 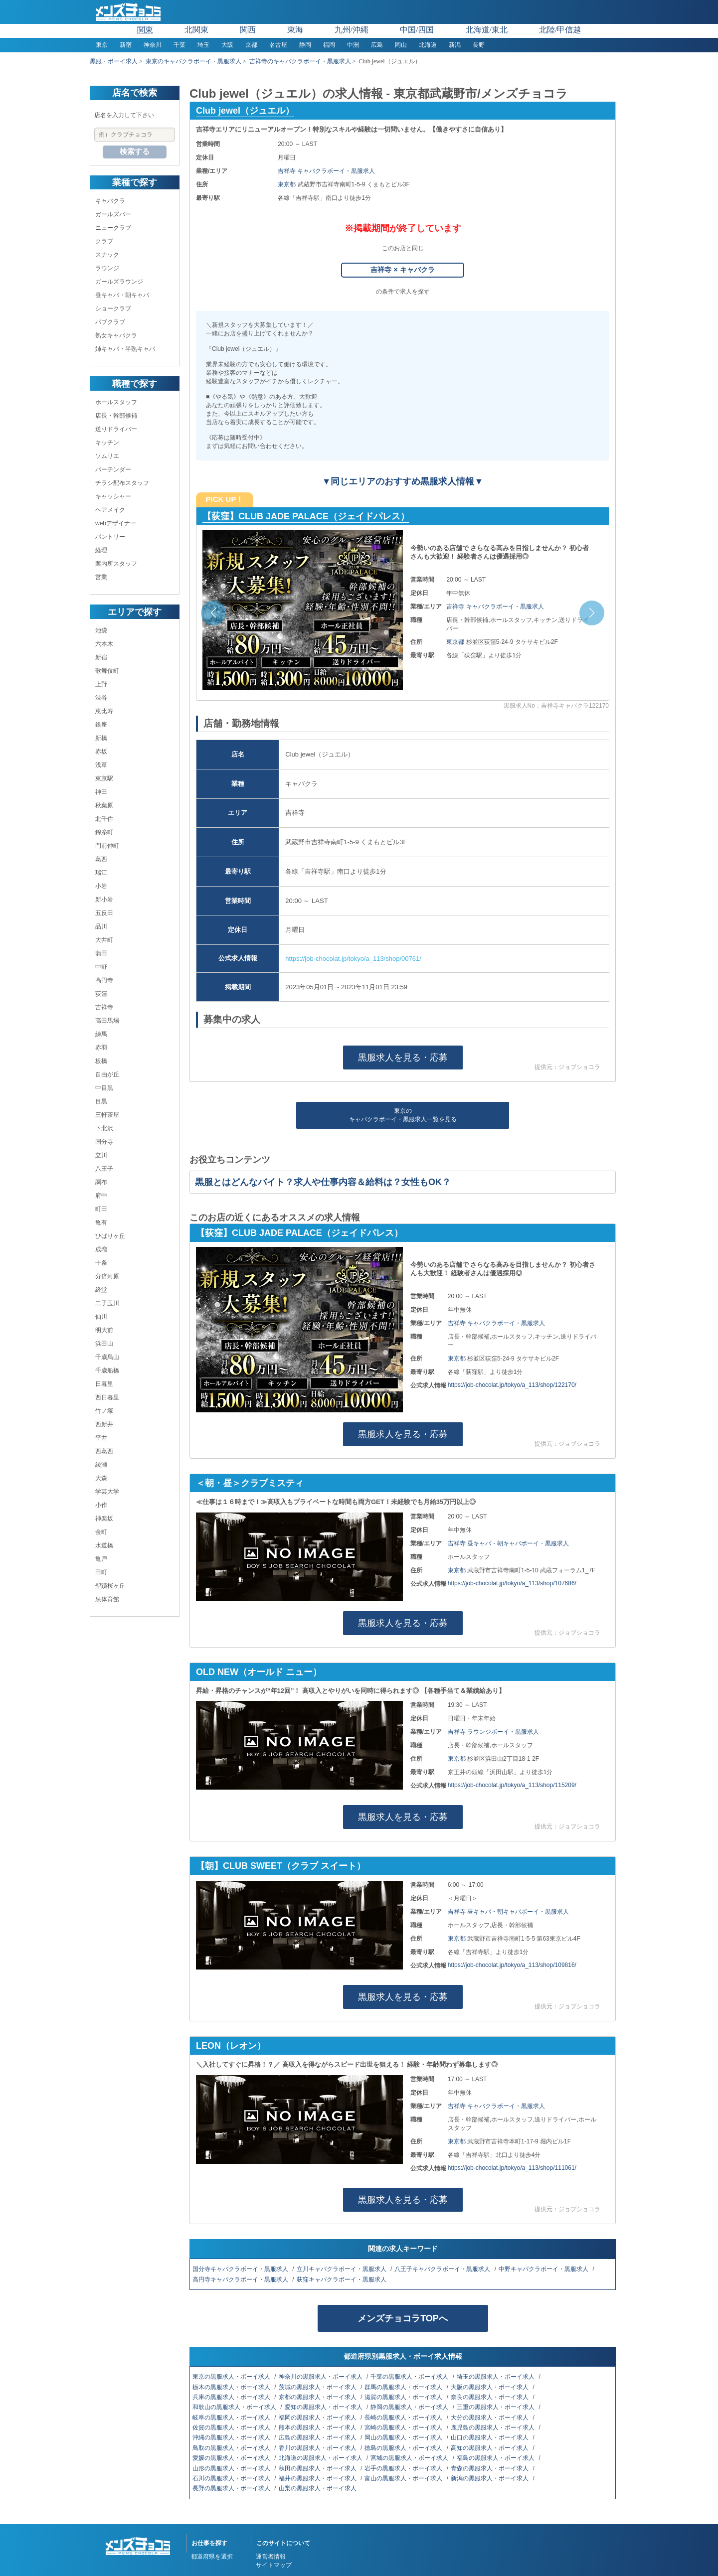 I want to click on 黒服とはどんなバイト？求人や仕事内容＆給料は？女性もOK？, so click(x=323, y=1182).